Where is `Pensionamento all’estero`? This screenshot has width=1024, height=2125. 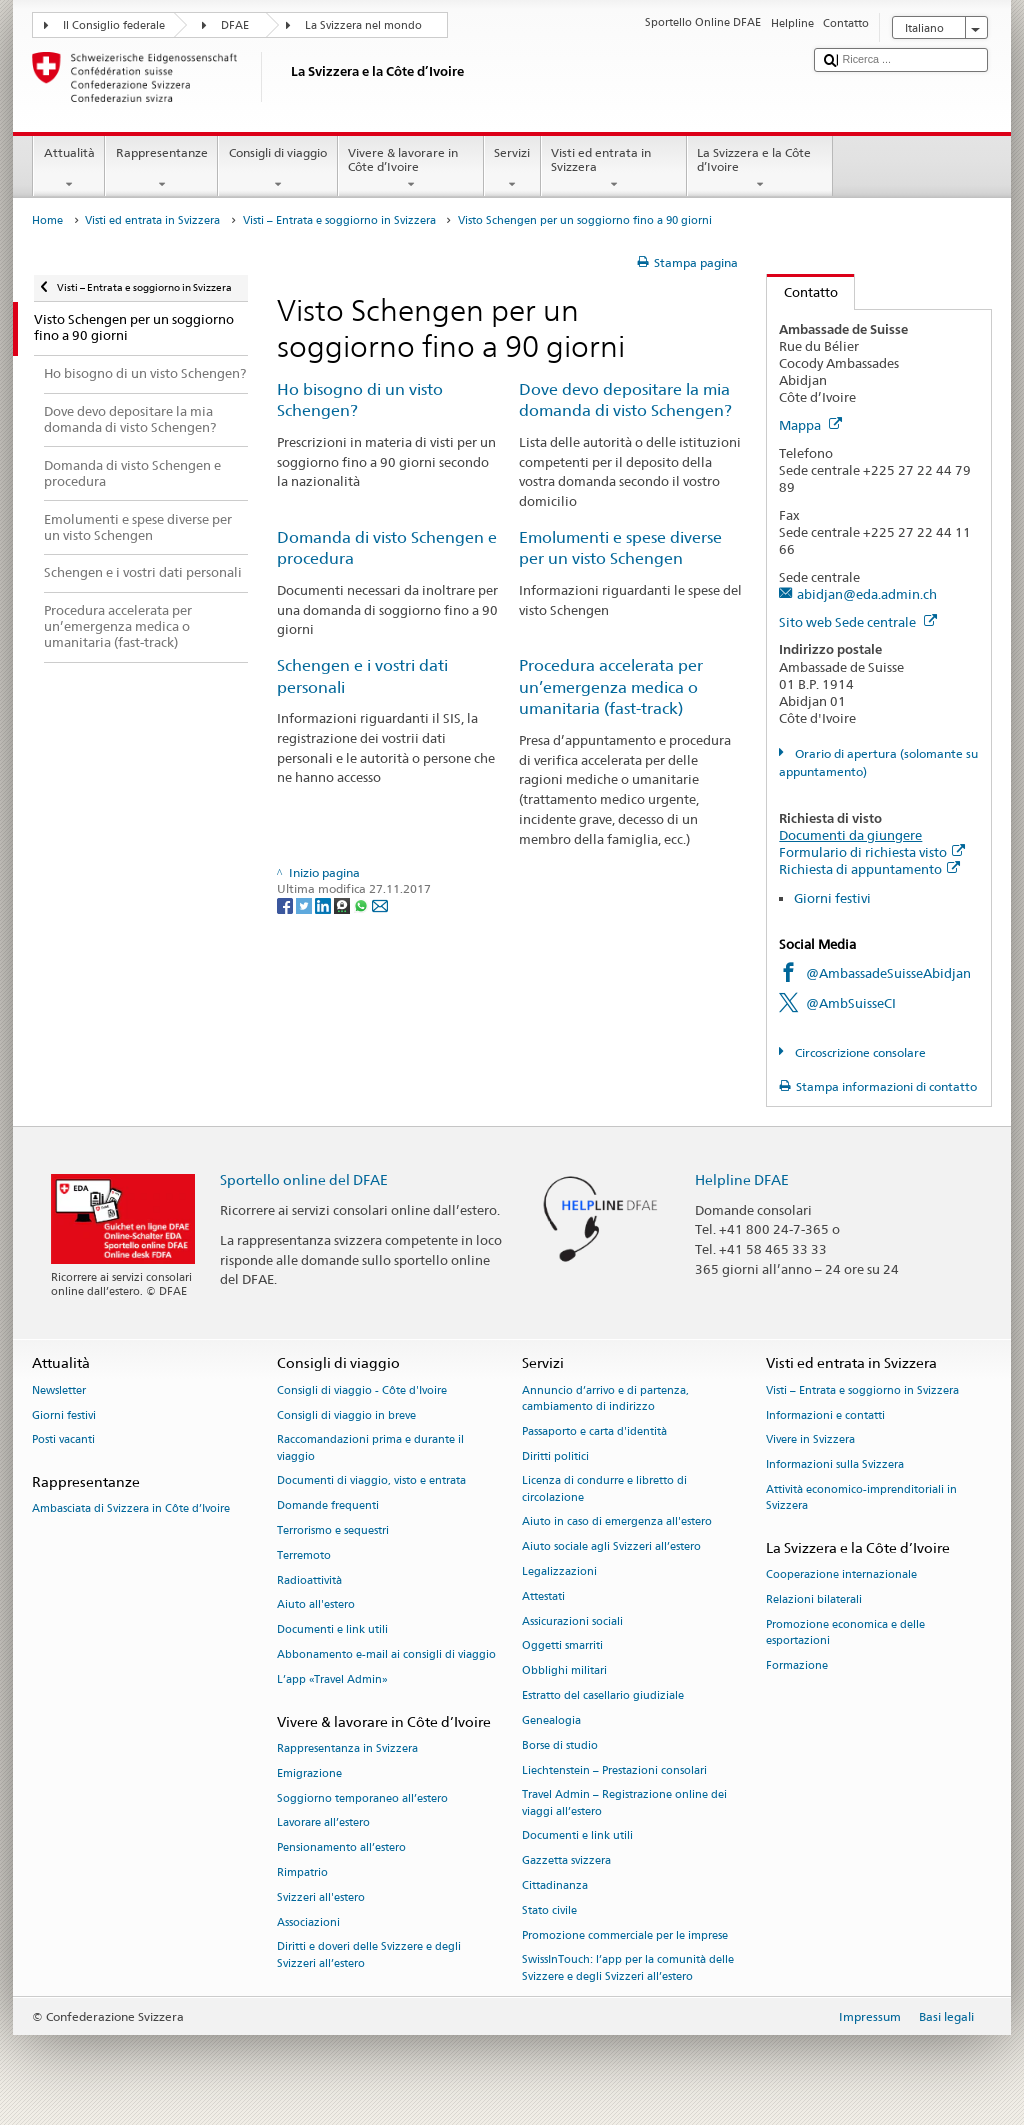 Pensionamento all’estero is located at coordinates (341, 1848).